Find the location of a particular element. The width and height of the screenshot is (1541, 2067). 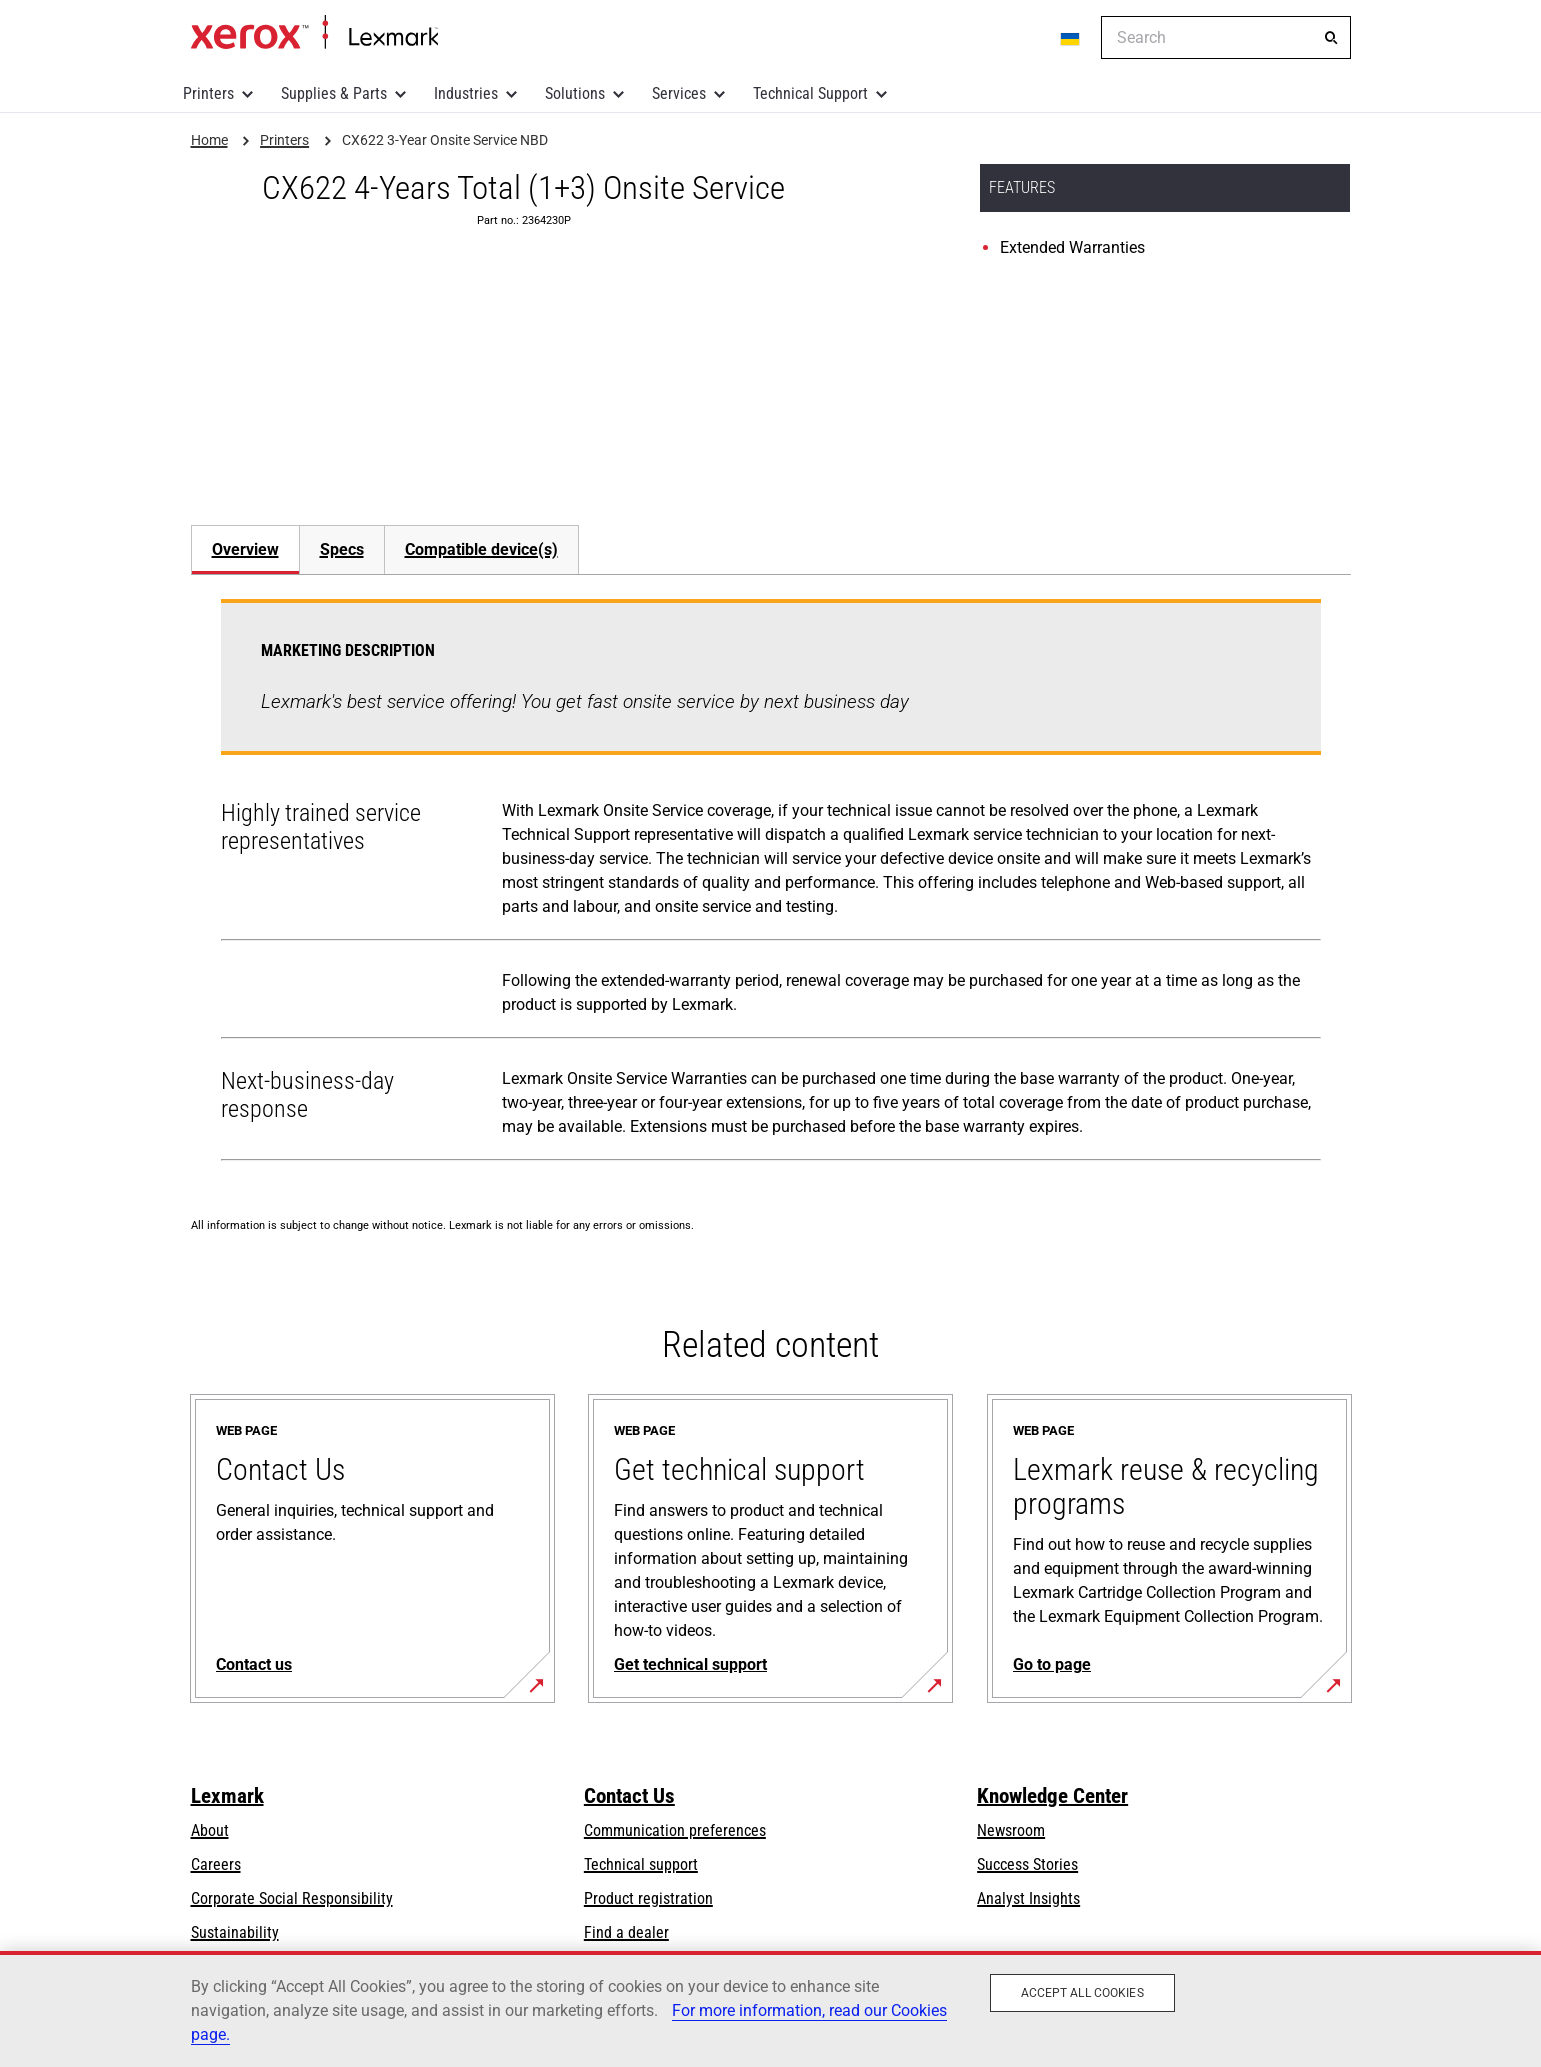

Solutions is located at coordinates (575, 93).